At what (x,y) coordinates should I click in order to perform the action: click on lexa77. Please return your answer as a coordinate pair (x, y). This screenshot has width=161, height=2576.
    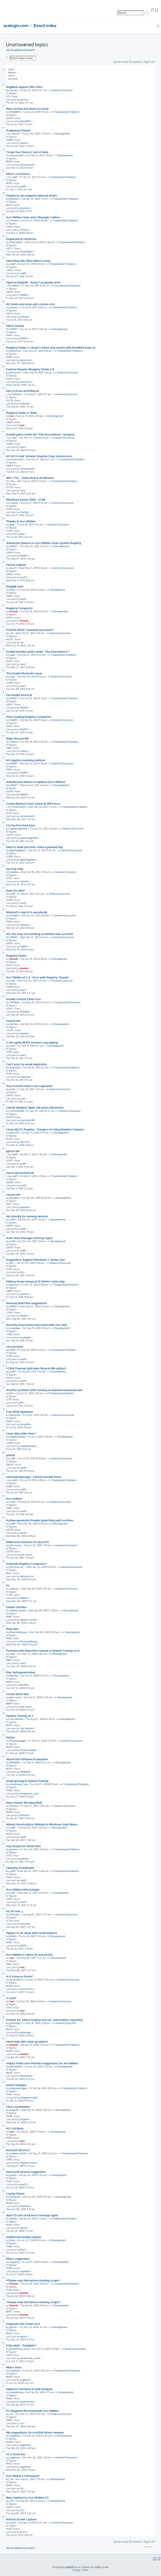
    Looking at the image, I should click on (13, 568).